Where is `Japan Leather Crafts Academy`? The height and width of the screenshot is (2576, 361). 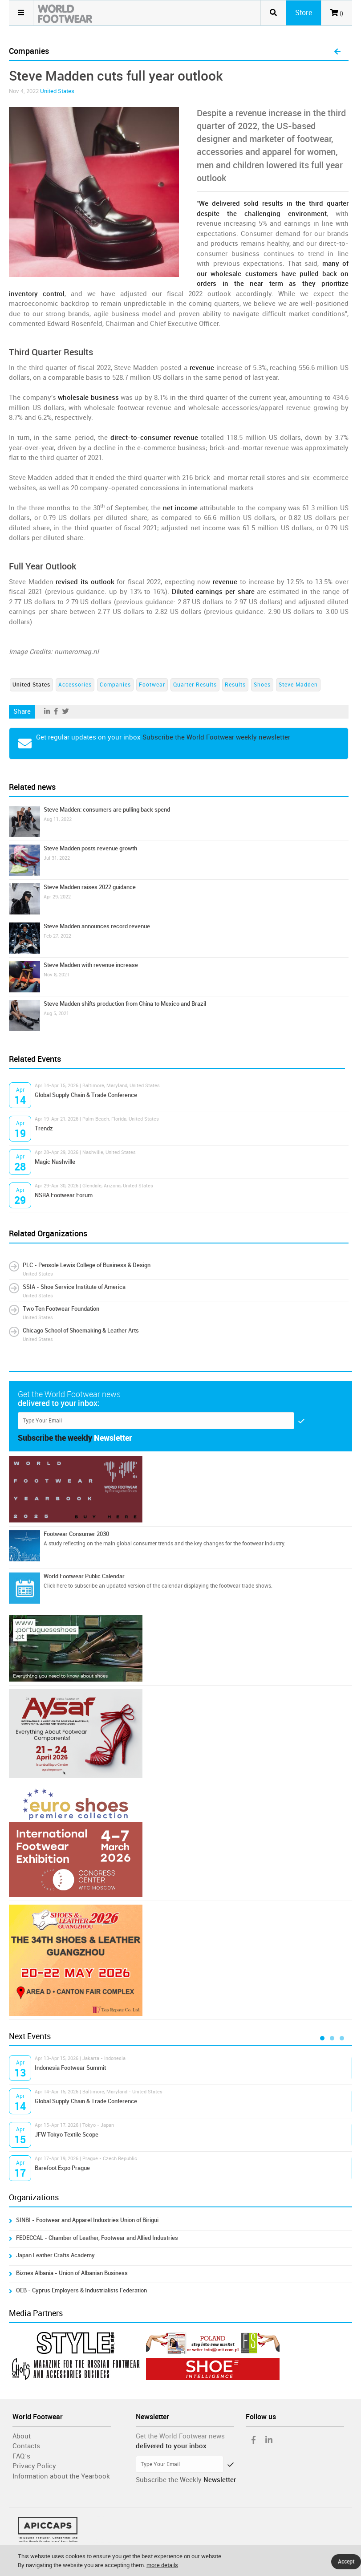 Japan Leather Crafts Academy is located at coordinates (55, 2255).